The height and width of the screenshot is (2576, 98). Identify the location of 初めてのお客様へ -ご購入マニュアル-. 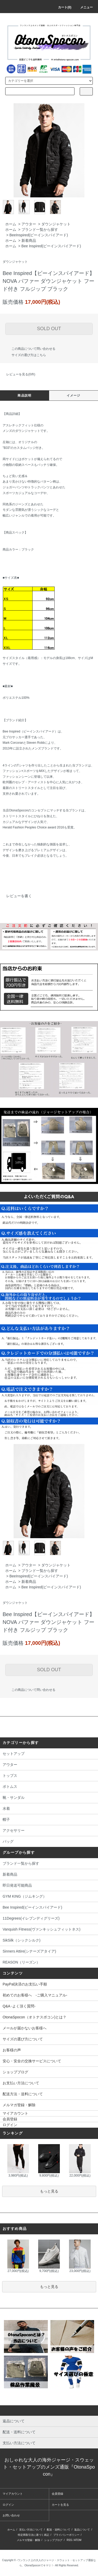
(35, 1995).